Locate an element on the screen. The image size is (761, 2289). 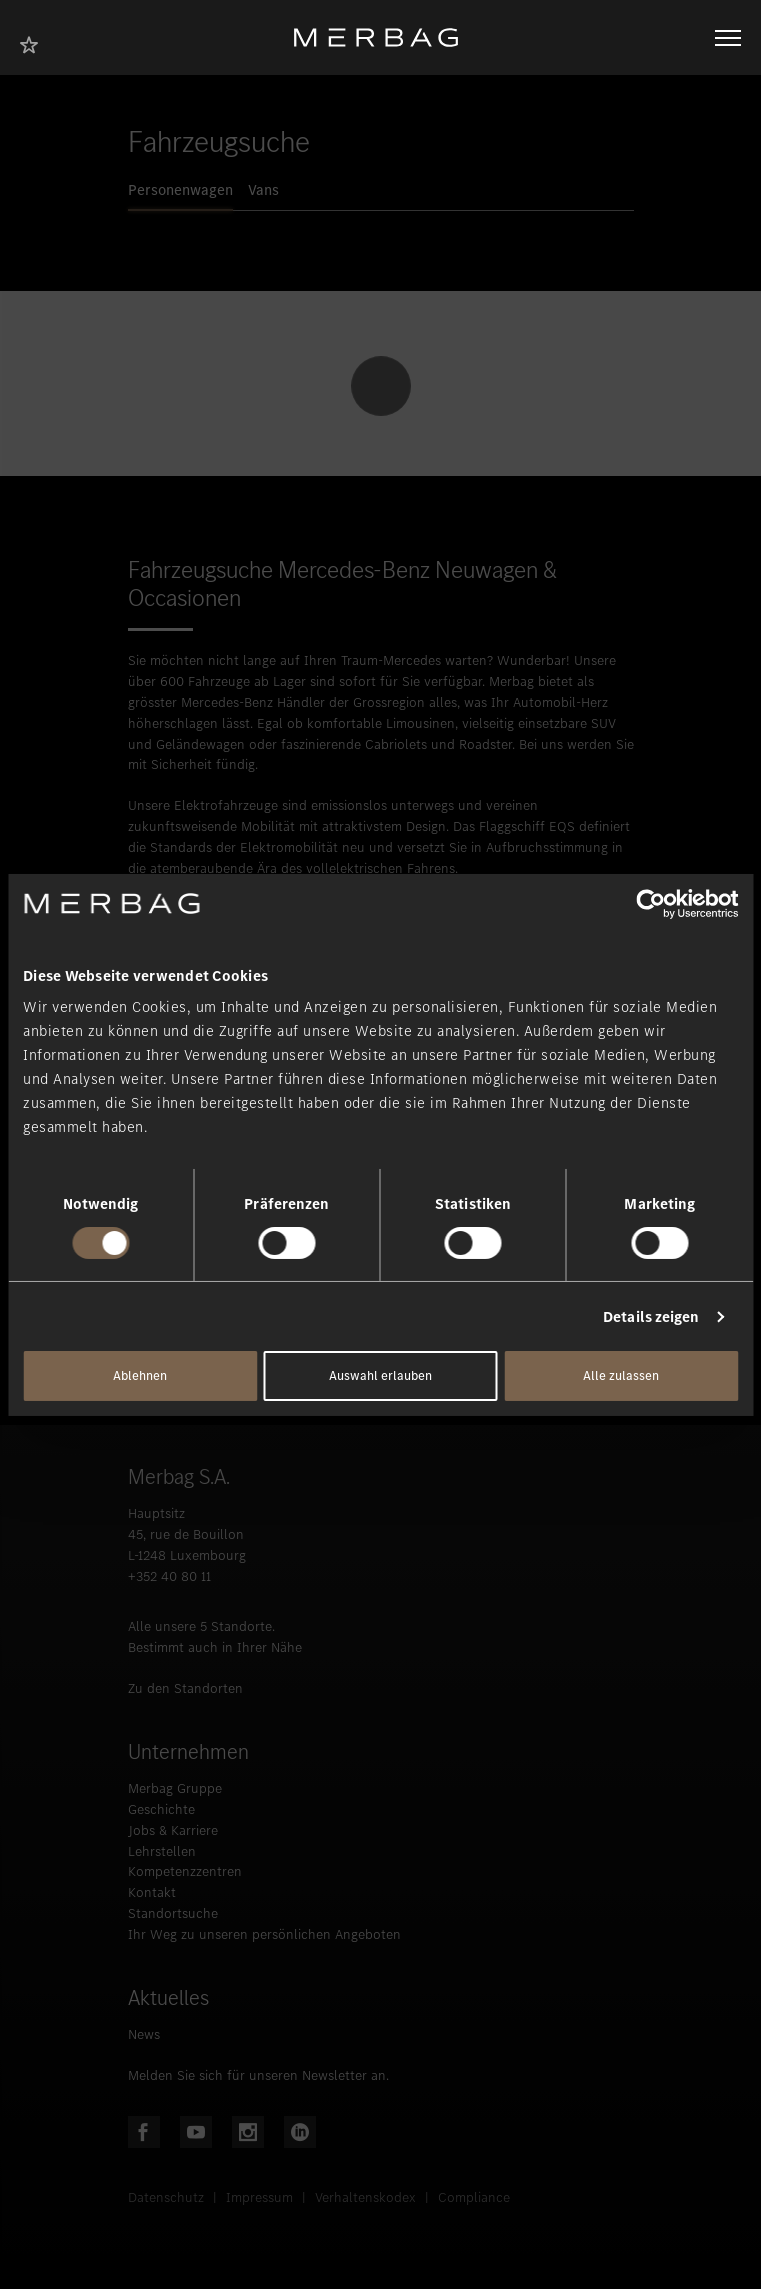
News is located at coordinates (144, 2034).